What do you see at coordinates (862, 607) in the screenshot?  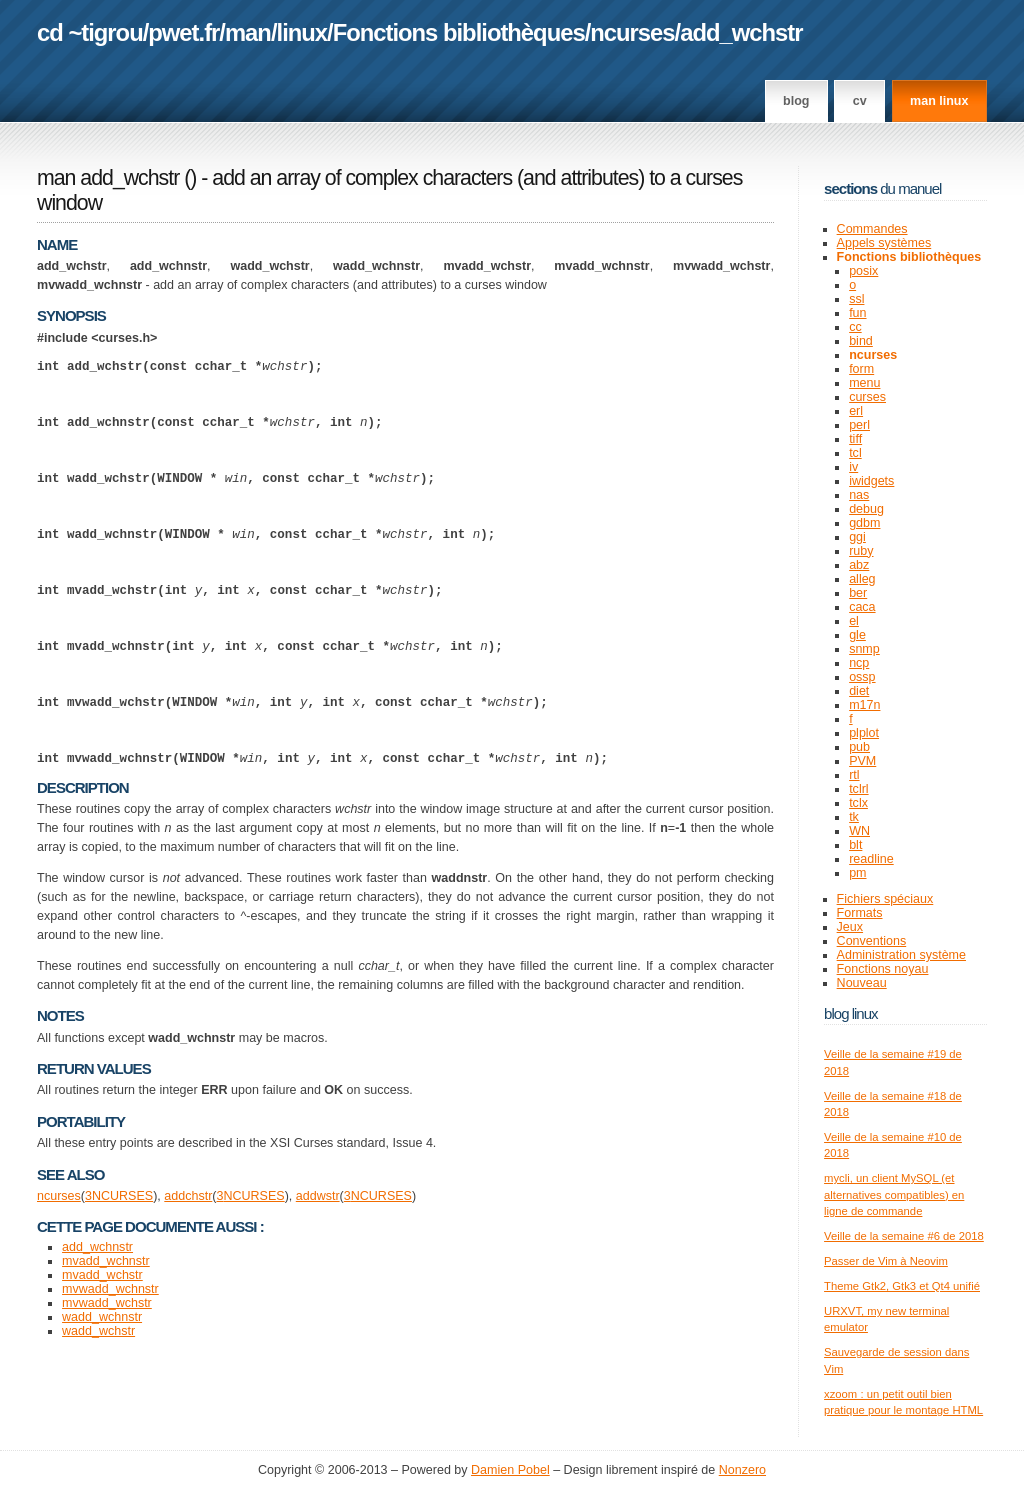 I see `caca` at bounding box center [862, 607].